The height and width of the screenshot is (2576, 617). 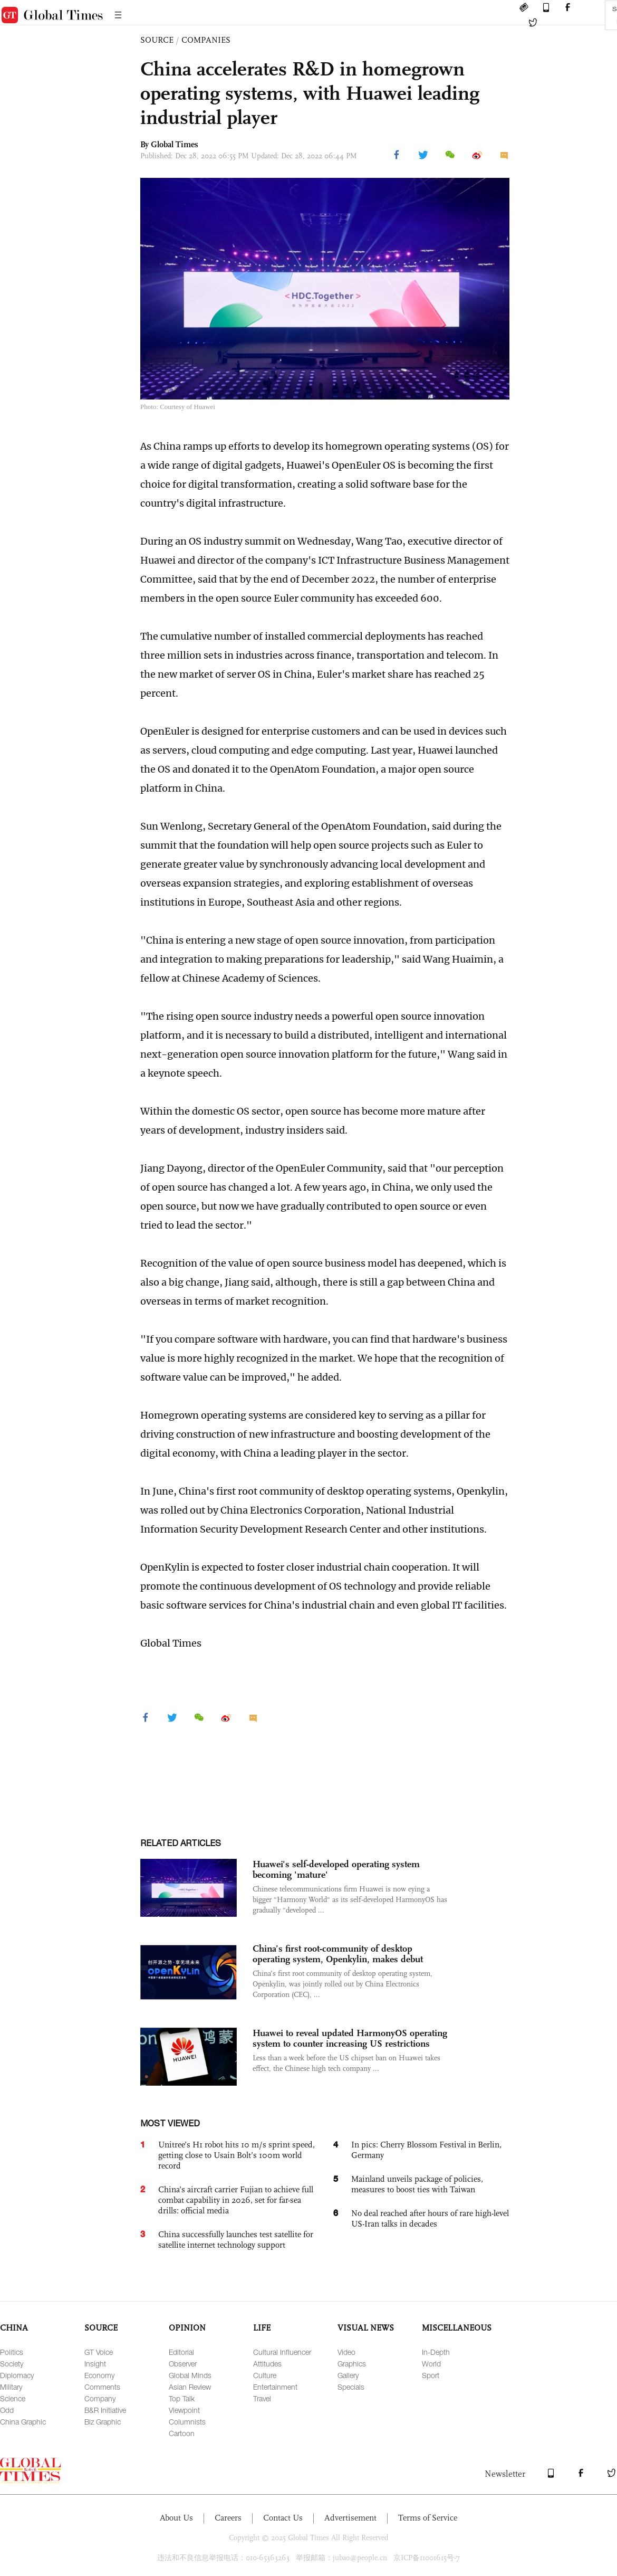 What do you see at coordinates (182, 2398) in the screenshot?
I see `Top Talk` at bounding box center [182, 2398].